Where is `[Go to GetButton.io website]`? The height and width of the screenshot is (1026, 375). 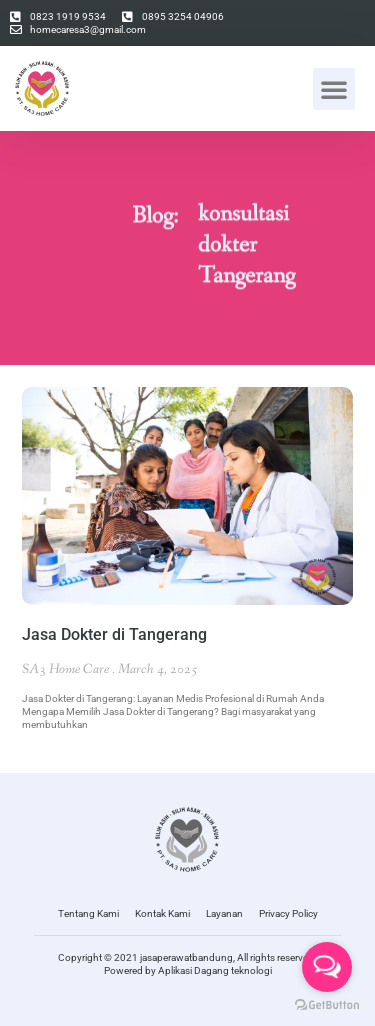
[Go to GetButton.io website] is located at coordinates (327, 1005).